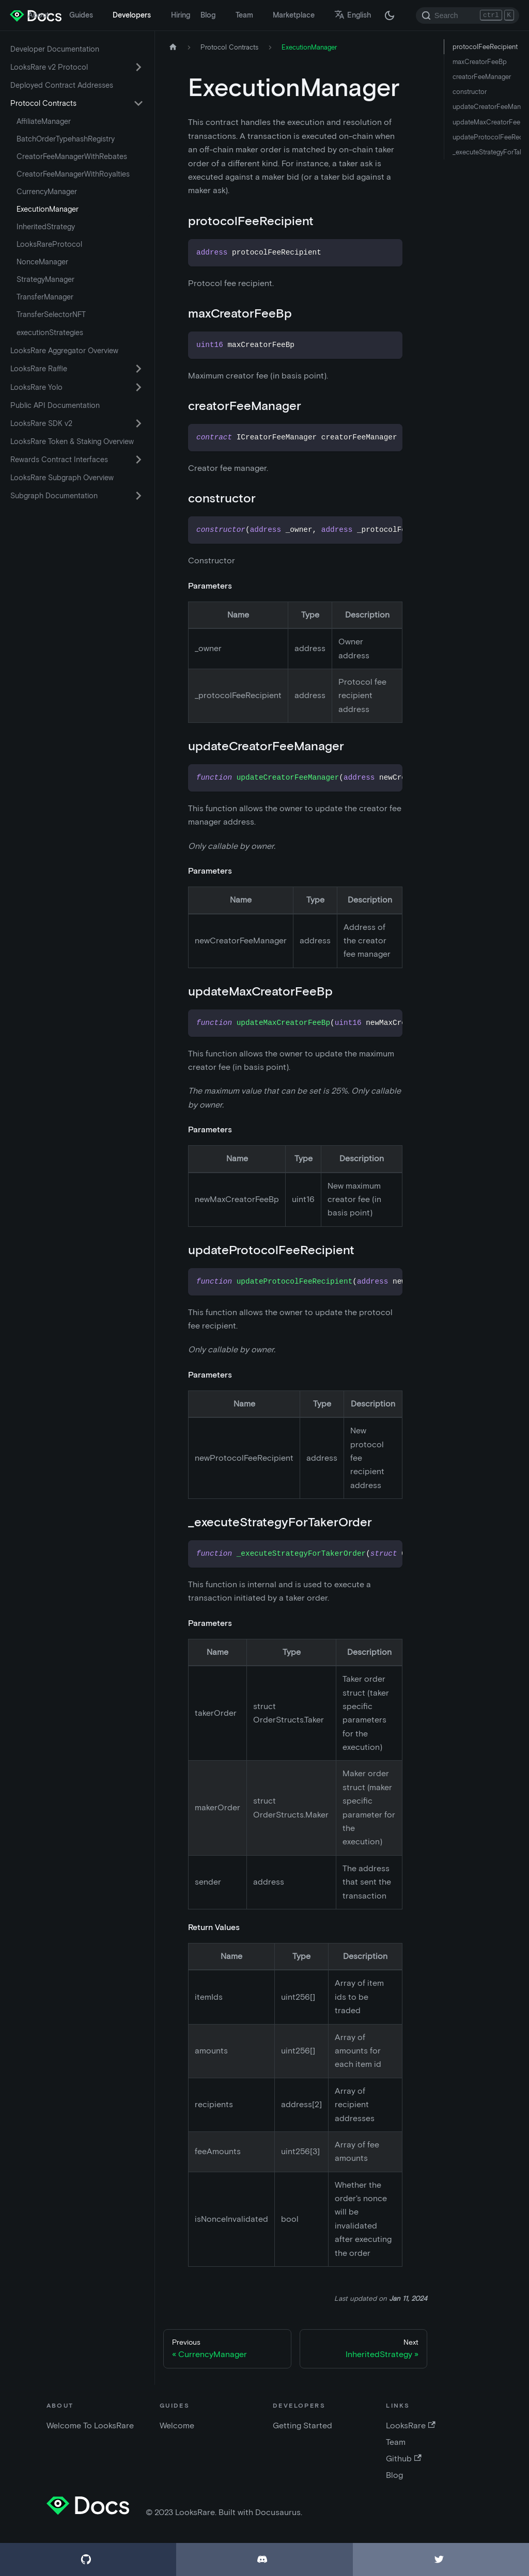  Describe the element at coordinates (138, 387) in the screenshot. I see `[Toggle the collapsible sidebar category 'LooksRare Yolo']` at that location.